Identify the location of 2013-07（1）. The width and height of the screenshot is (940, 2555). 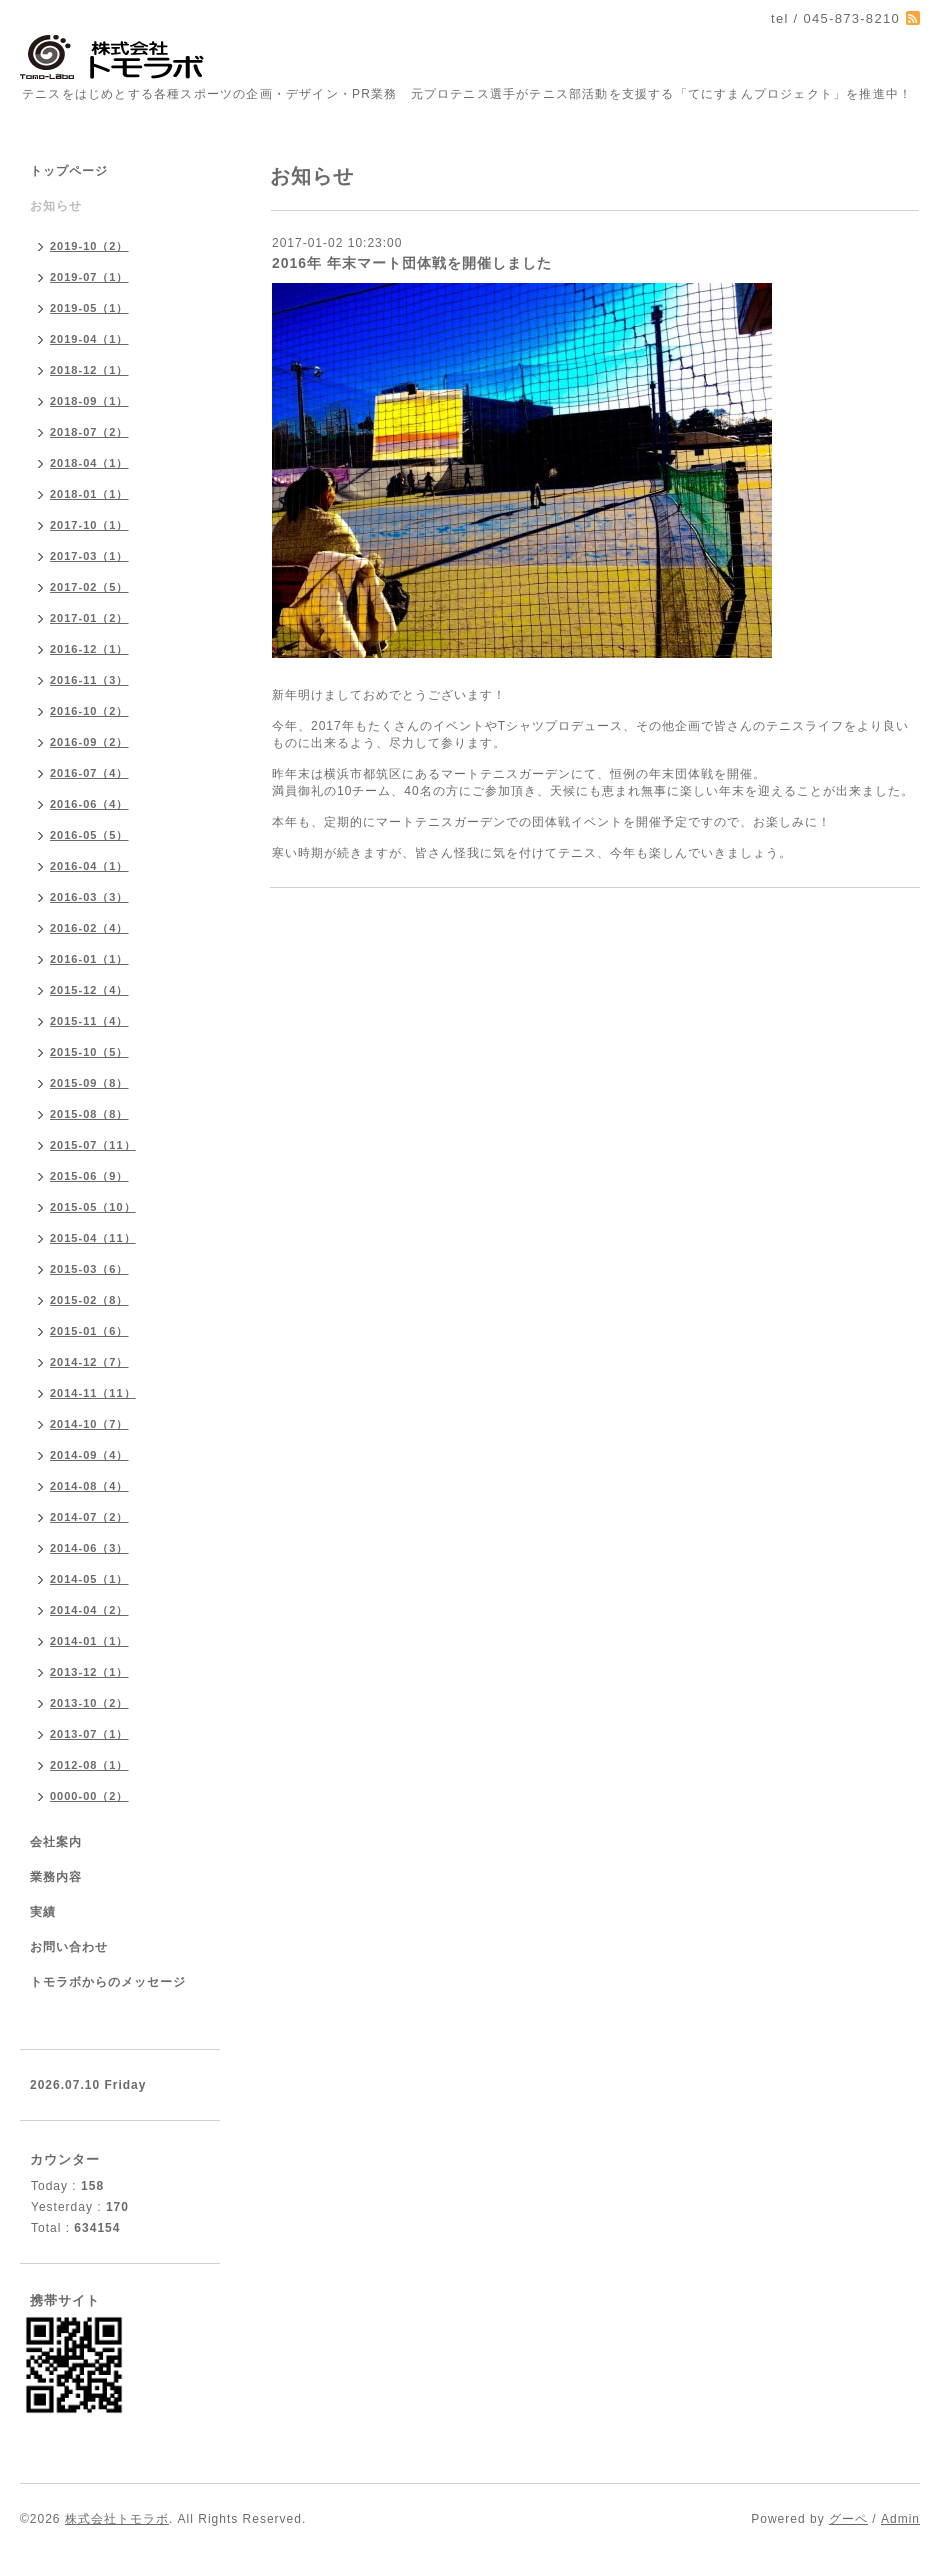
(89, 1734).